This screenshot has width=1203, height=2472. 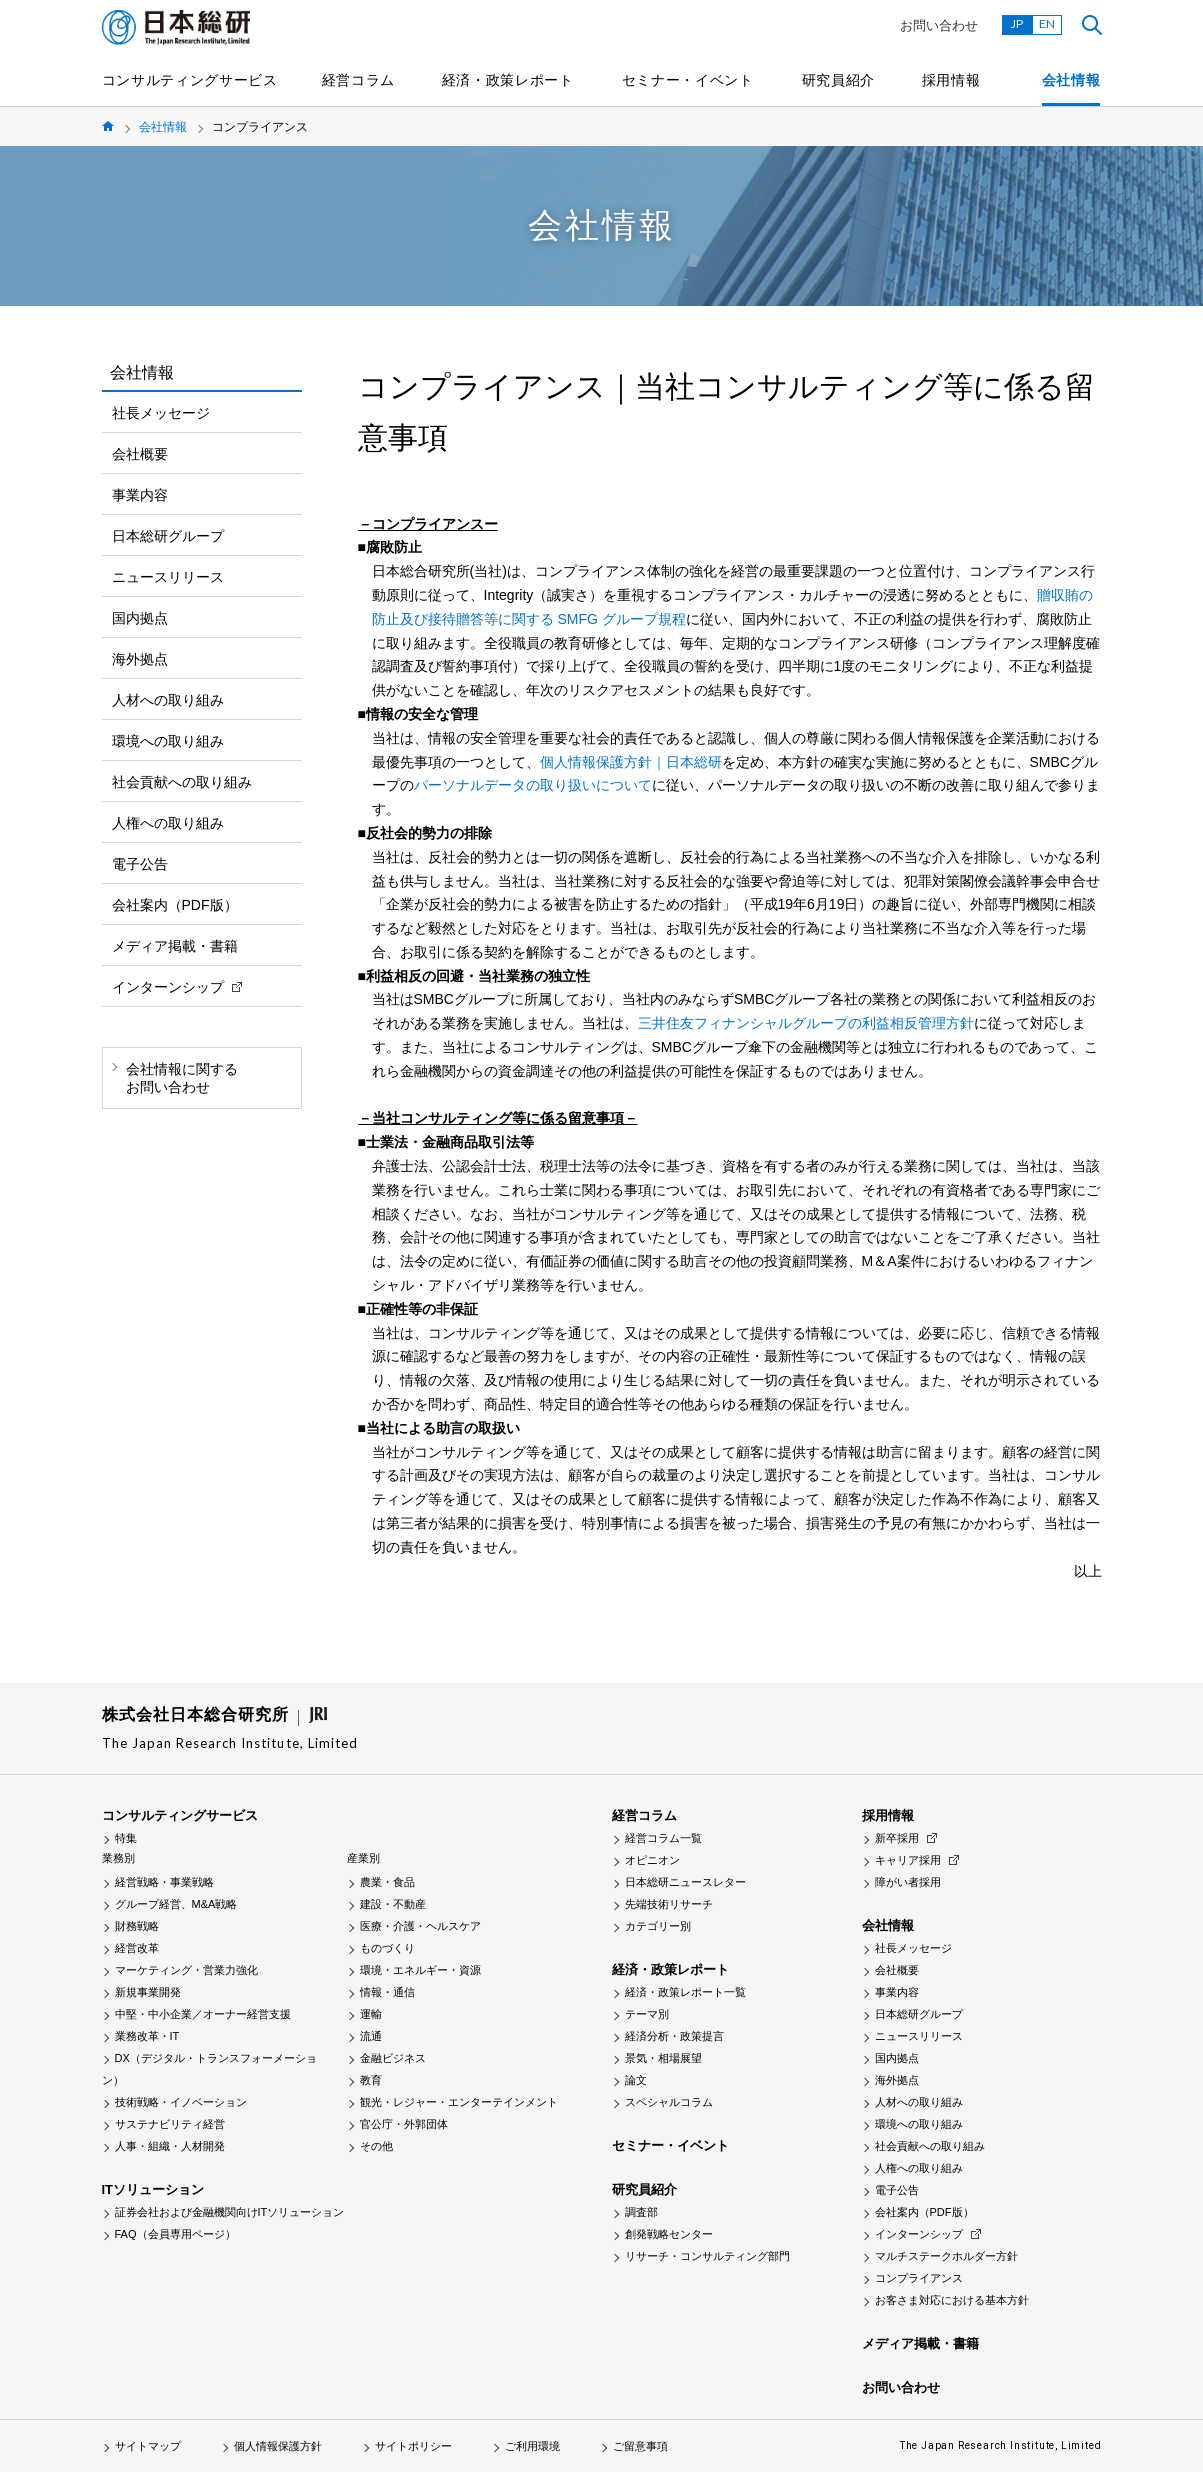 What do you see at coordinates (459, 2102) in the screenshot?
I see `観光・レジャー・エンターテインメント` at bounding box center [459, 2102].